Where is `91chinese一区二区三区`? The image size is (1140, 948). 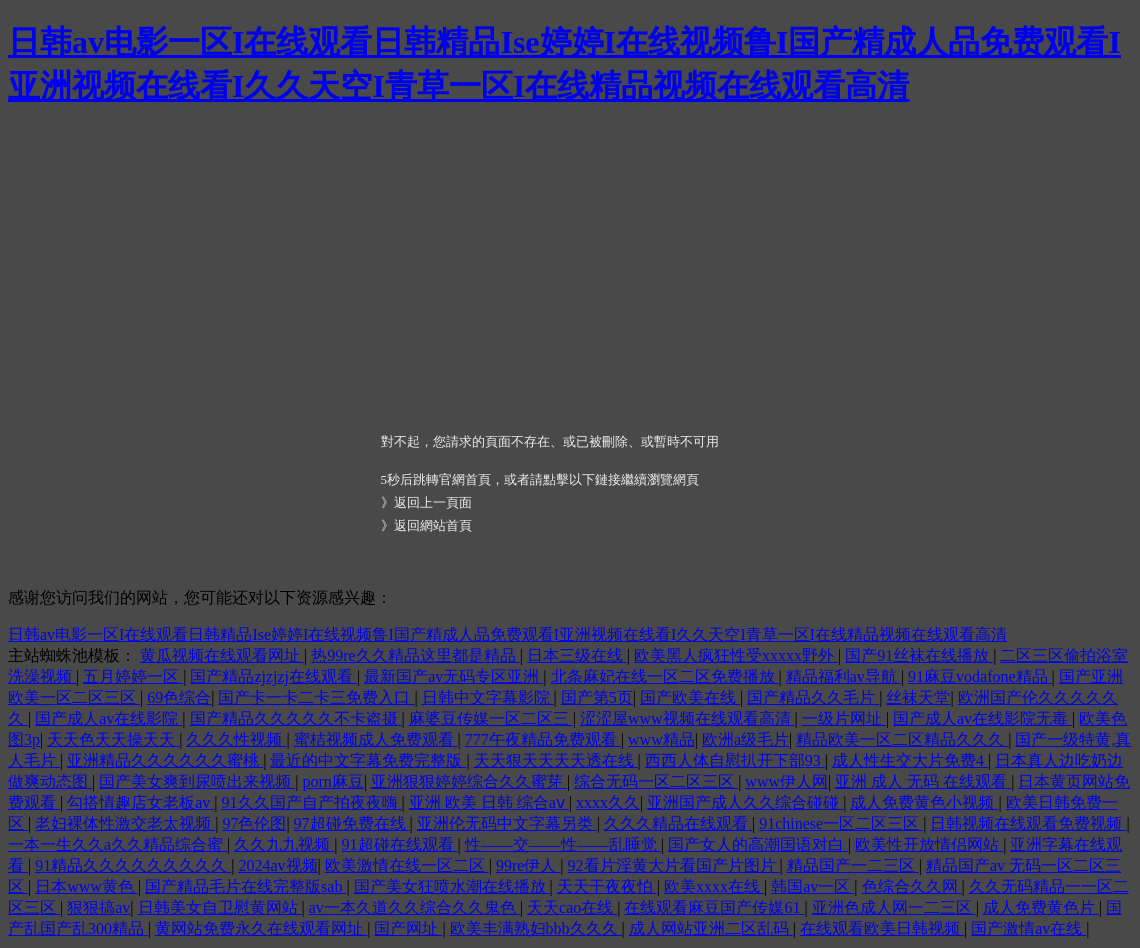 91chinese一区二区三区 is located at coordinates (841, 823).